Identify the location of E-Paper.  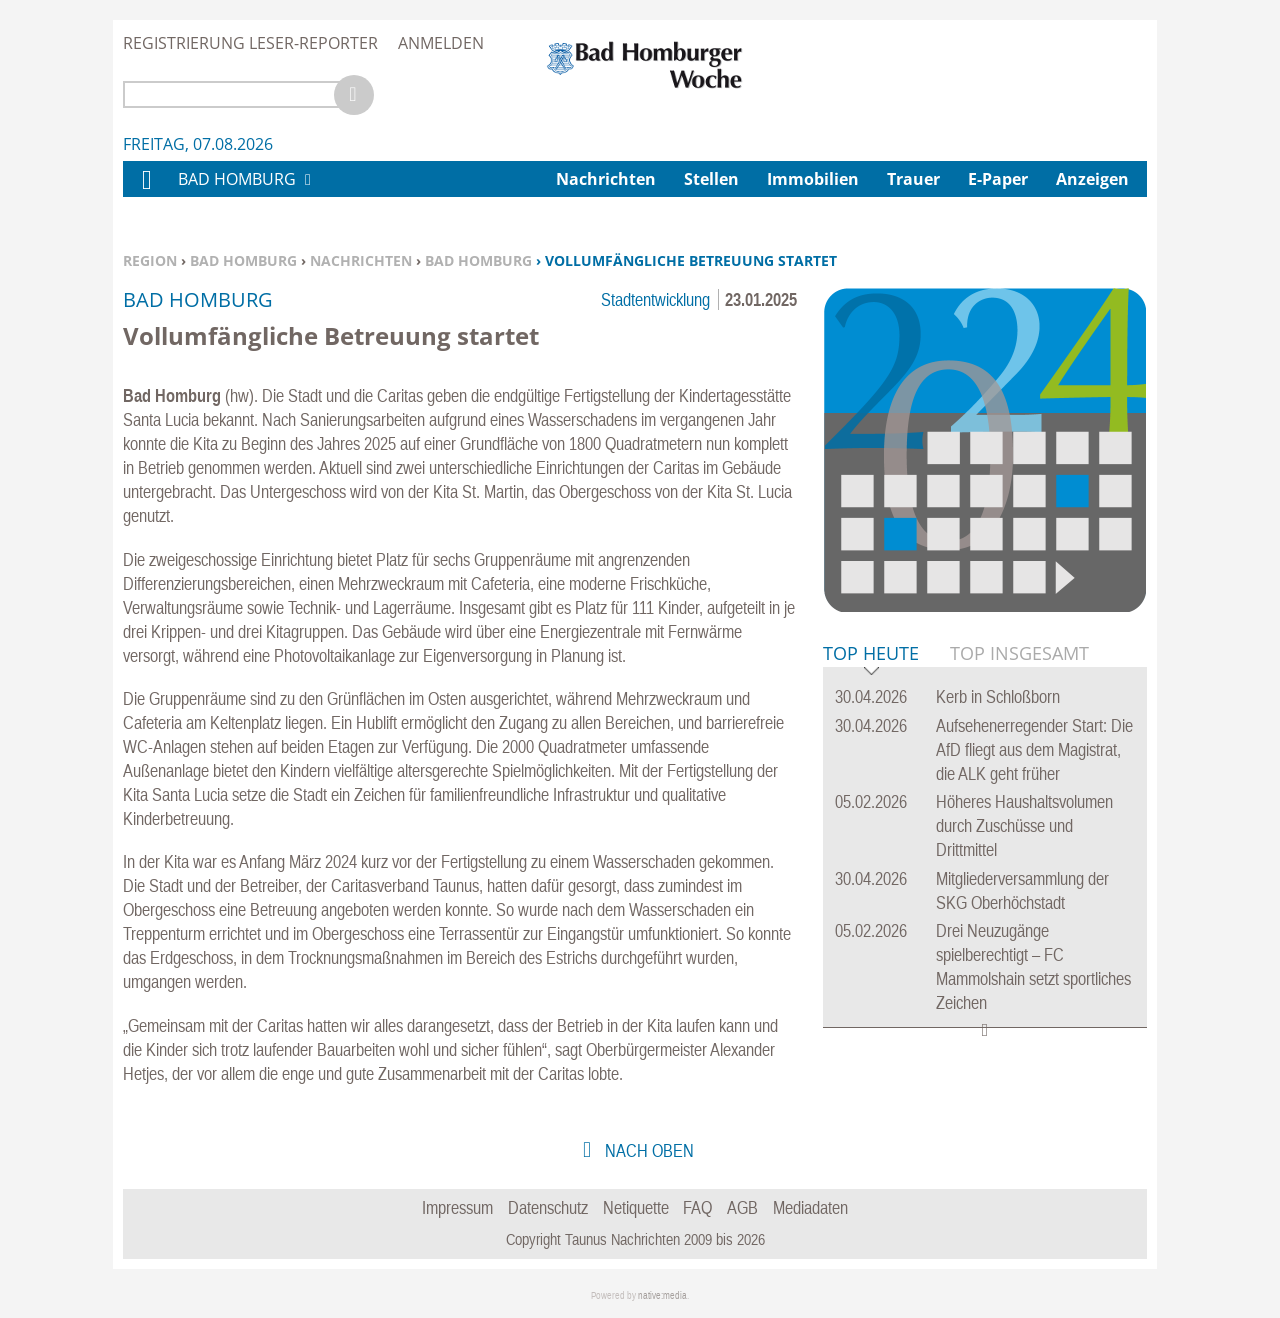
(998, 179).